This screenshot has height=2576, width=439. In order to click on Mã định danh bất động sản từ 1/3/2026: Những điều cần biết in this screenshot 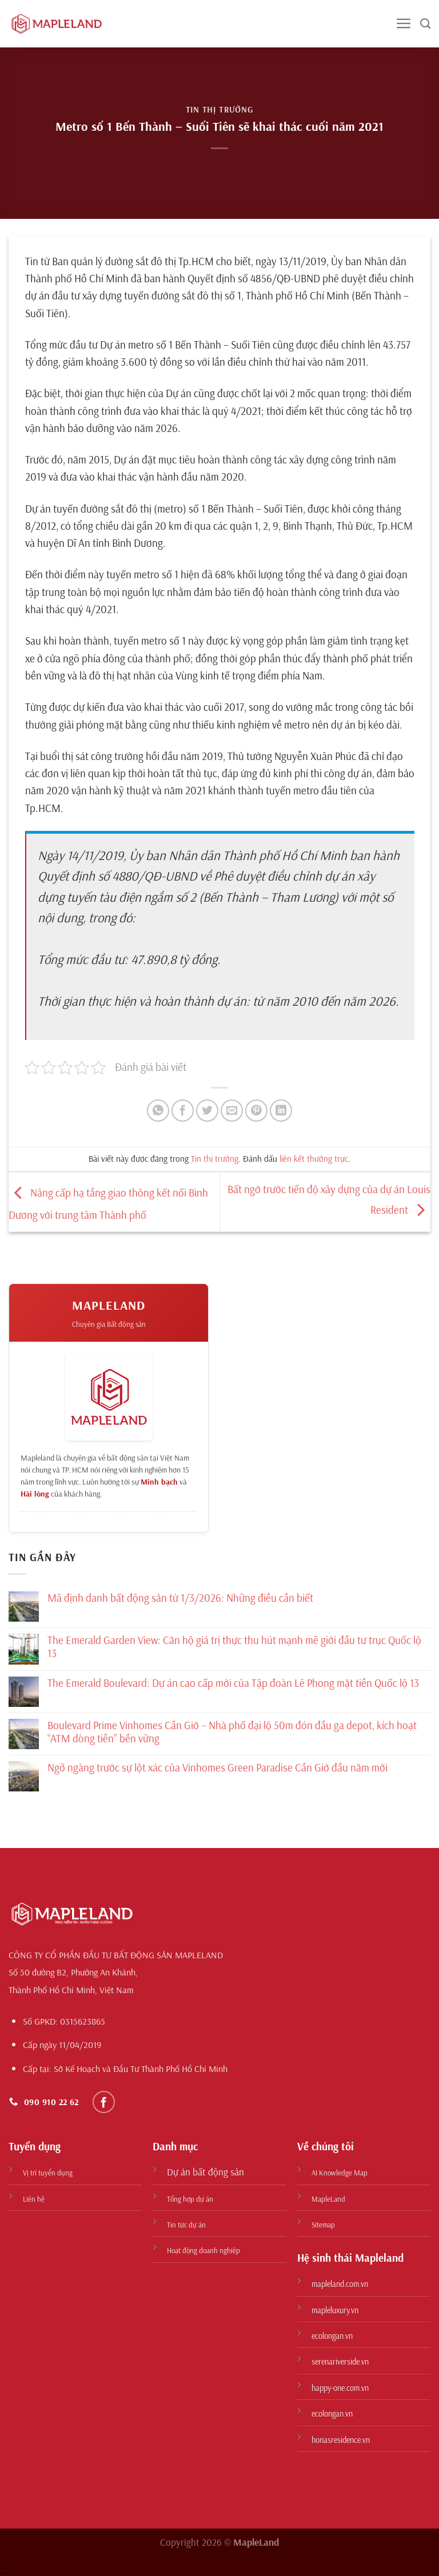, I will do `click(180, 1598)`.